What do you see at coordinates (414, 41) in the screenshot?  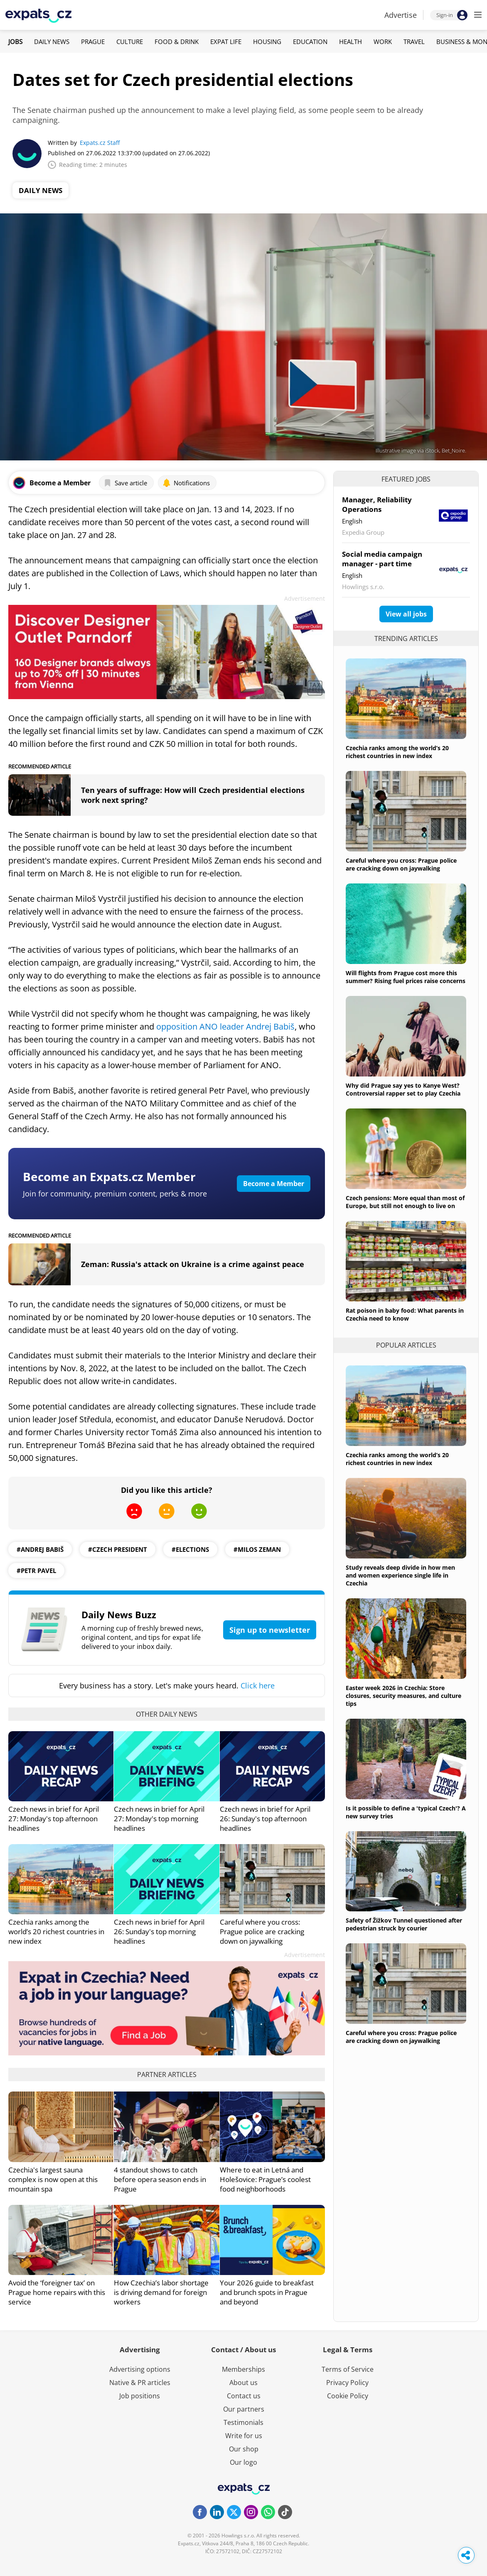 I see `Travel` at bounding box center [414, 41].